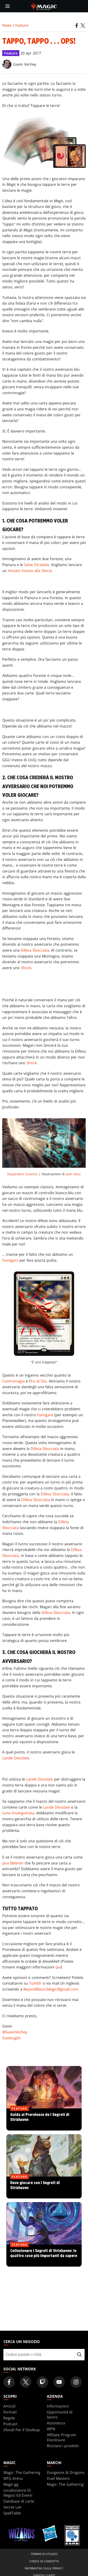 This screenshot has height=2576, width=88. What do you see at coordinates (58, 2478) in the screenshot?
I see `Duel Masters` at bounding box center [58, 2478].